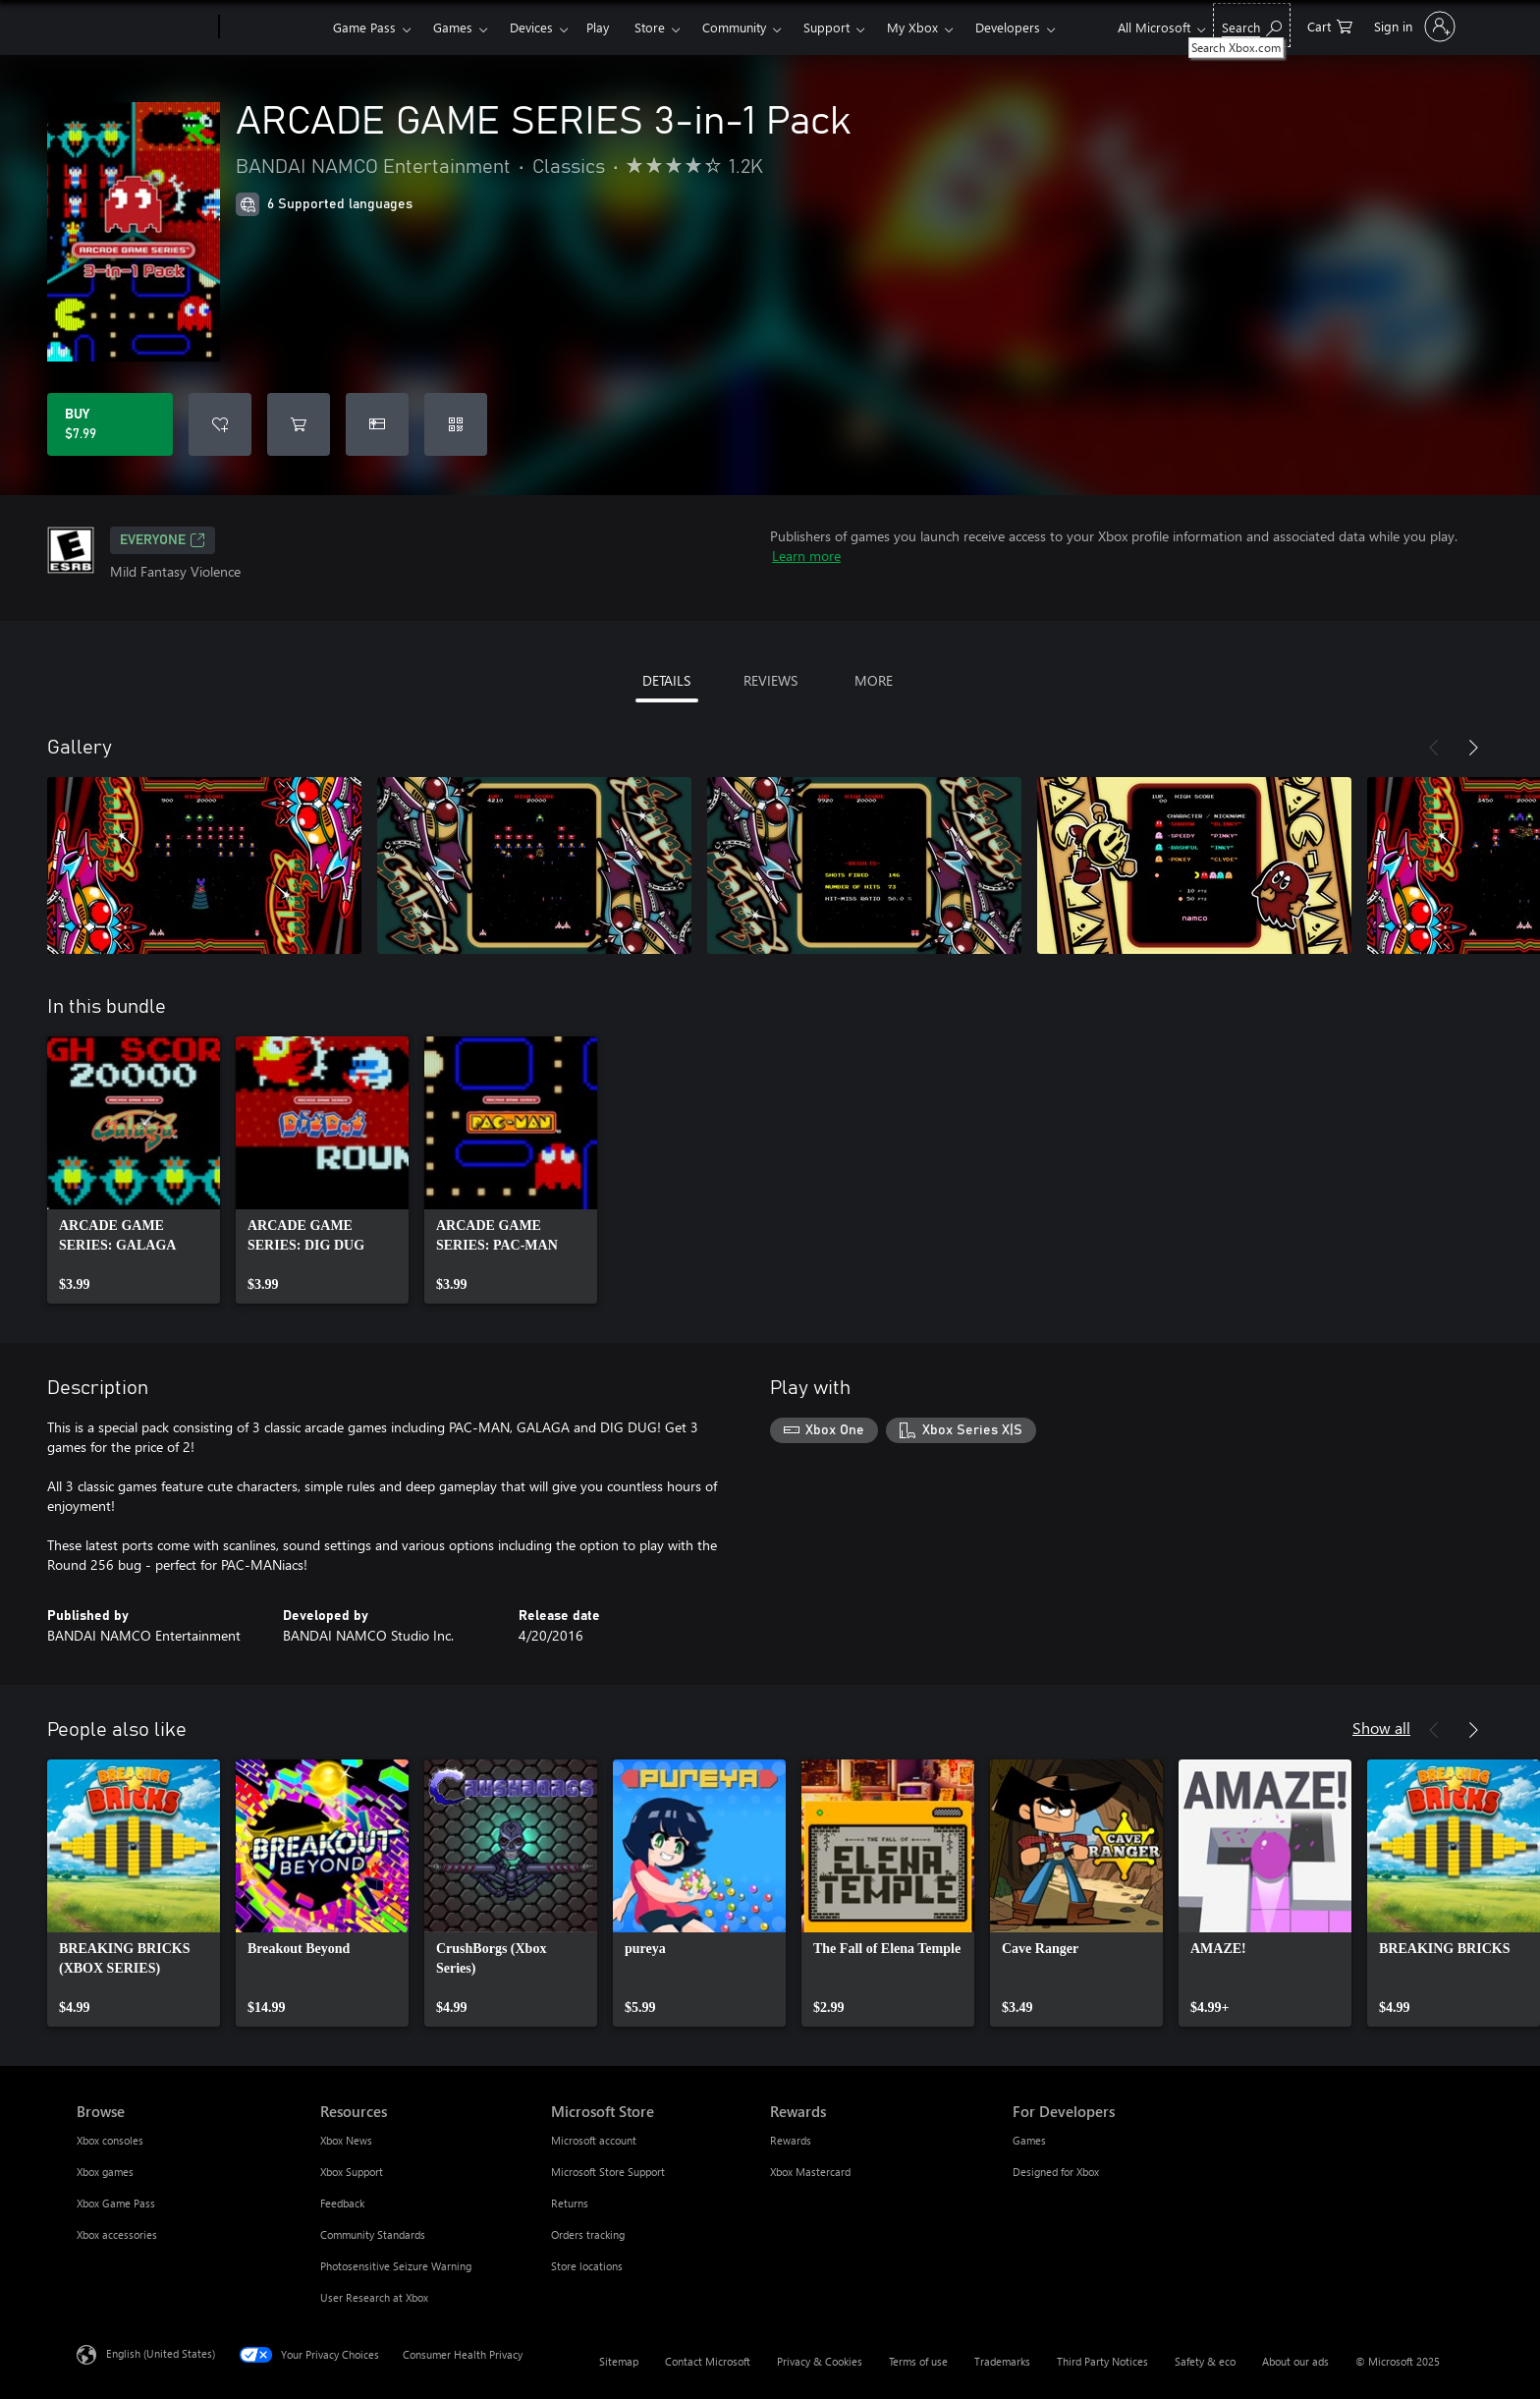 The image size is (1540, 2399). Describe the element at coordinates (588, 2234) in the screenshot. I see `Orders tracking [Orders tracking Microsoft Store]` at that location.